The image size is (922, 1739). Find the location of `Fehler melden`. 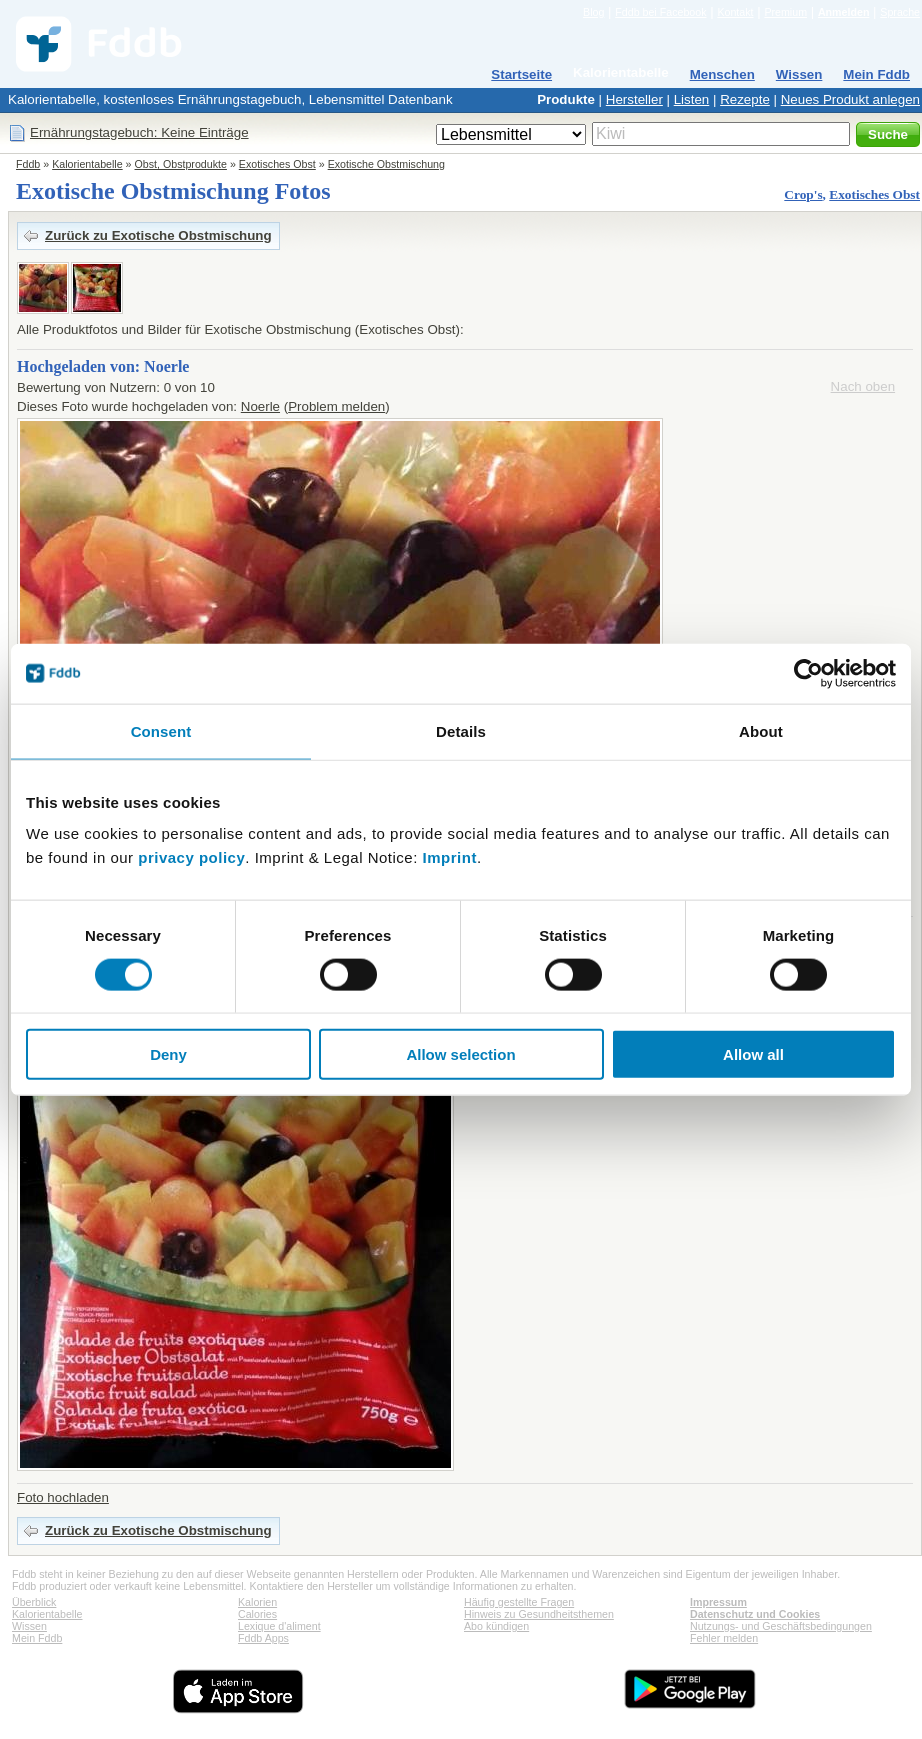

Fehler melden is located at coordinates (724, 1638).